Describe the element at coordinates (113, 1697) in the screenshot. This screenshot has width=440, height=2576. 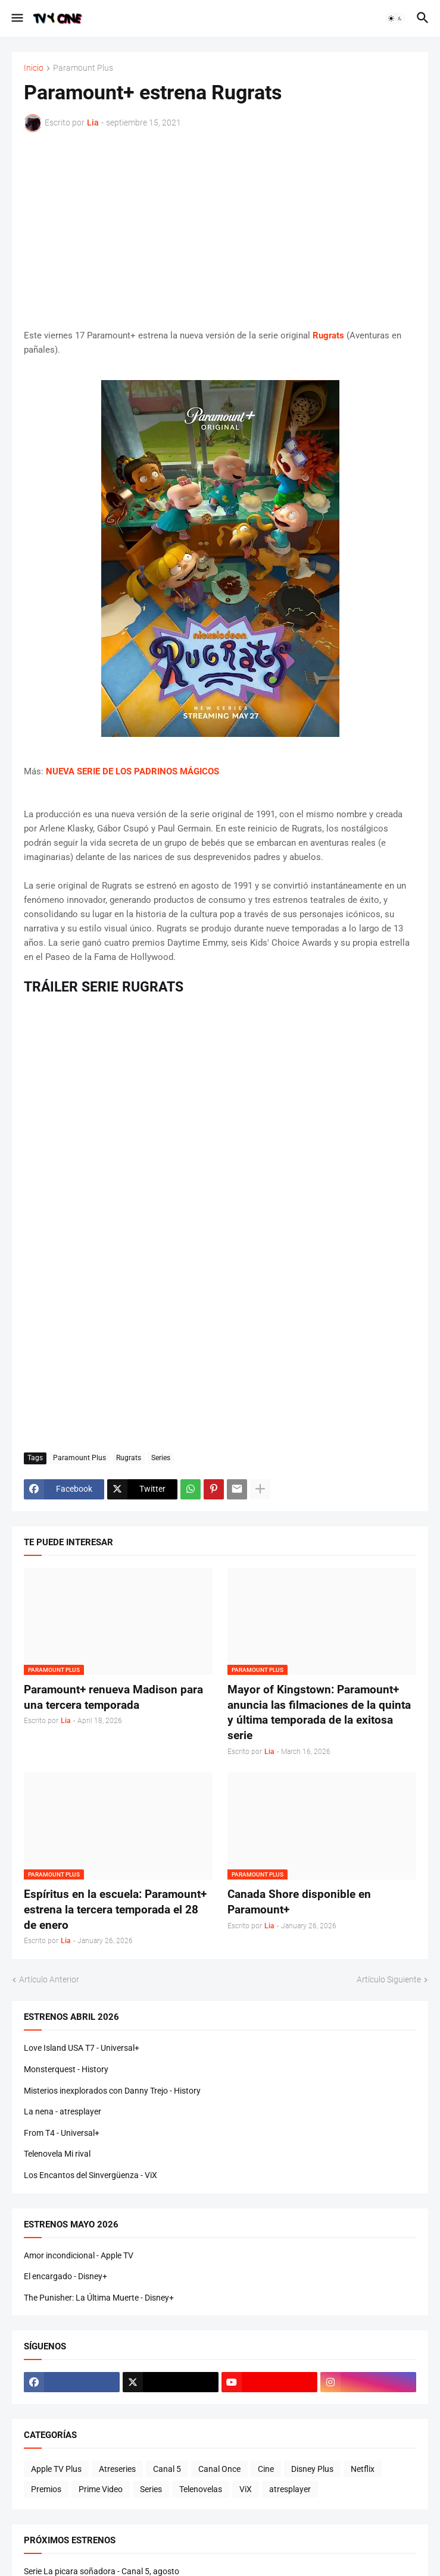
I see `Paramount+ renueva Madison para una tercera temporada` at that location.